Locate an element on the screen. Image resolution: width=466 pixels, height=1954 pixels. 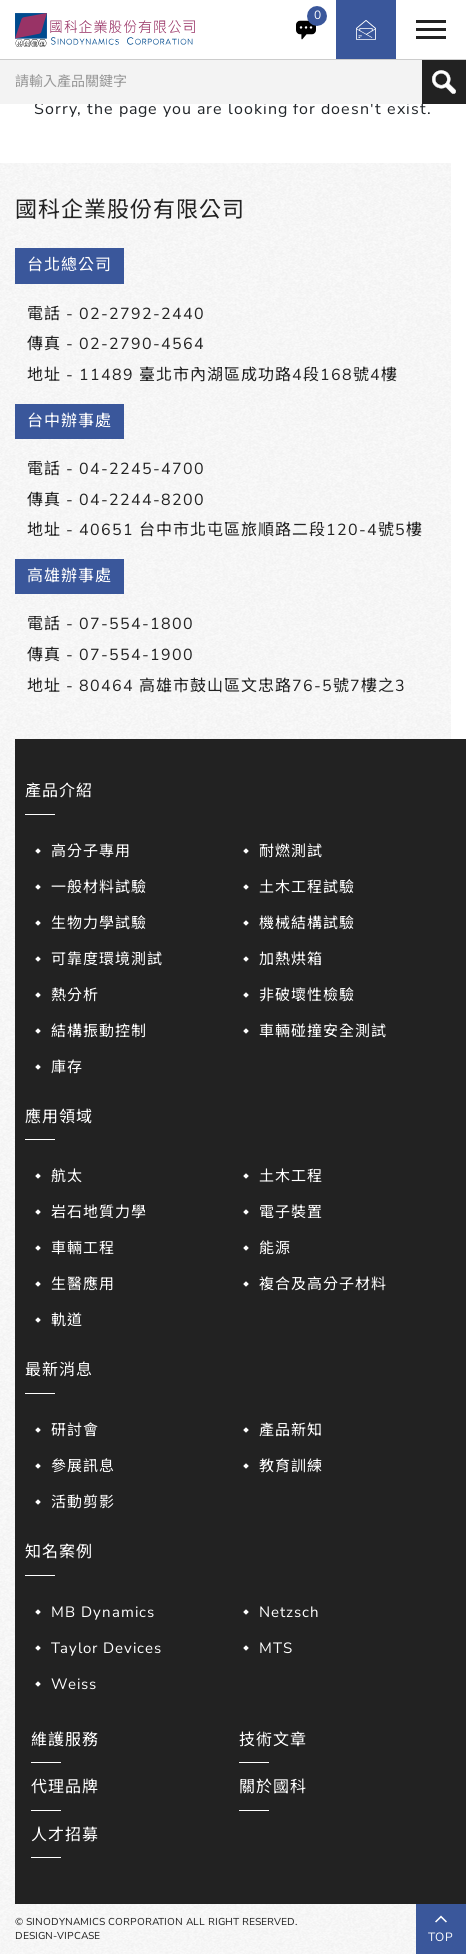
技術文章 is located at coordinates (273, 1740).